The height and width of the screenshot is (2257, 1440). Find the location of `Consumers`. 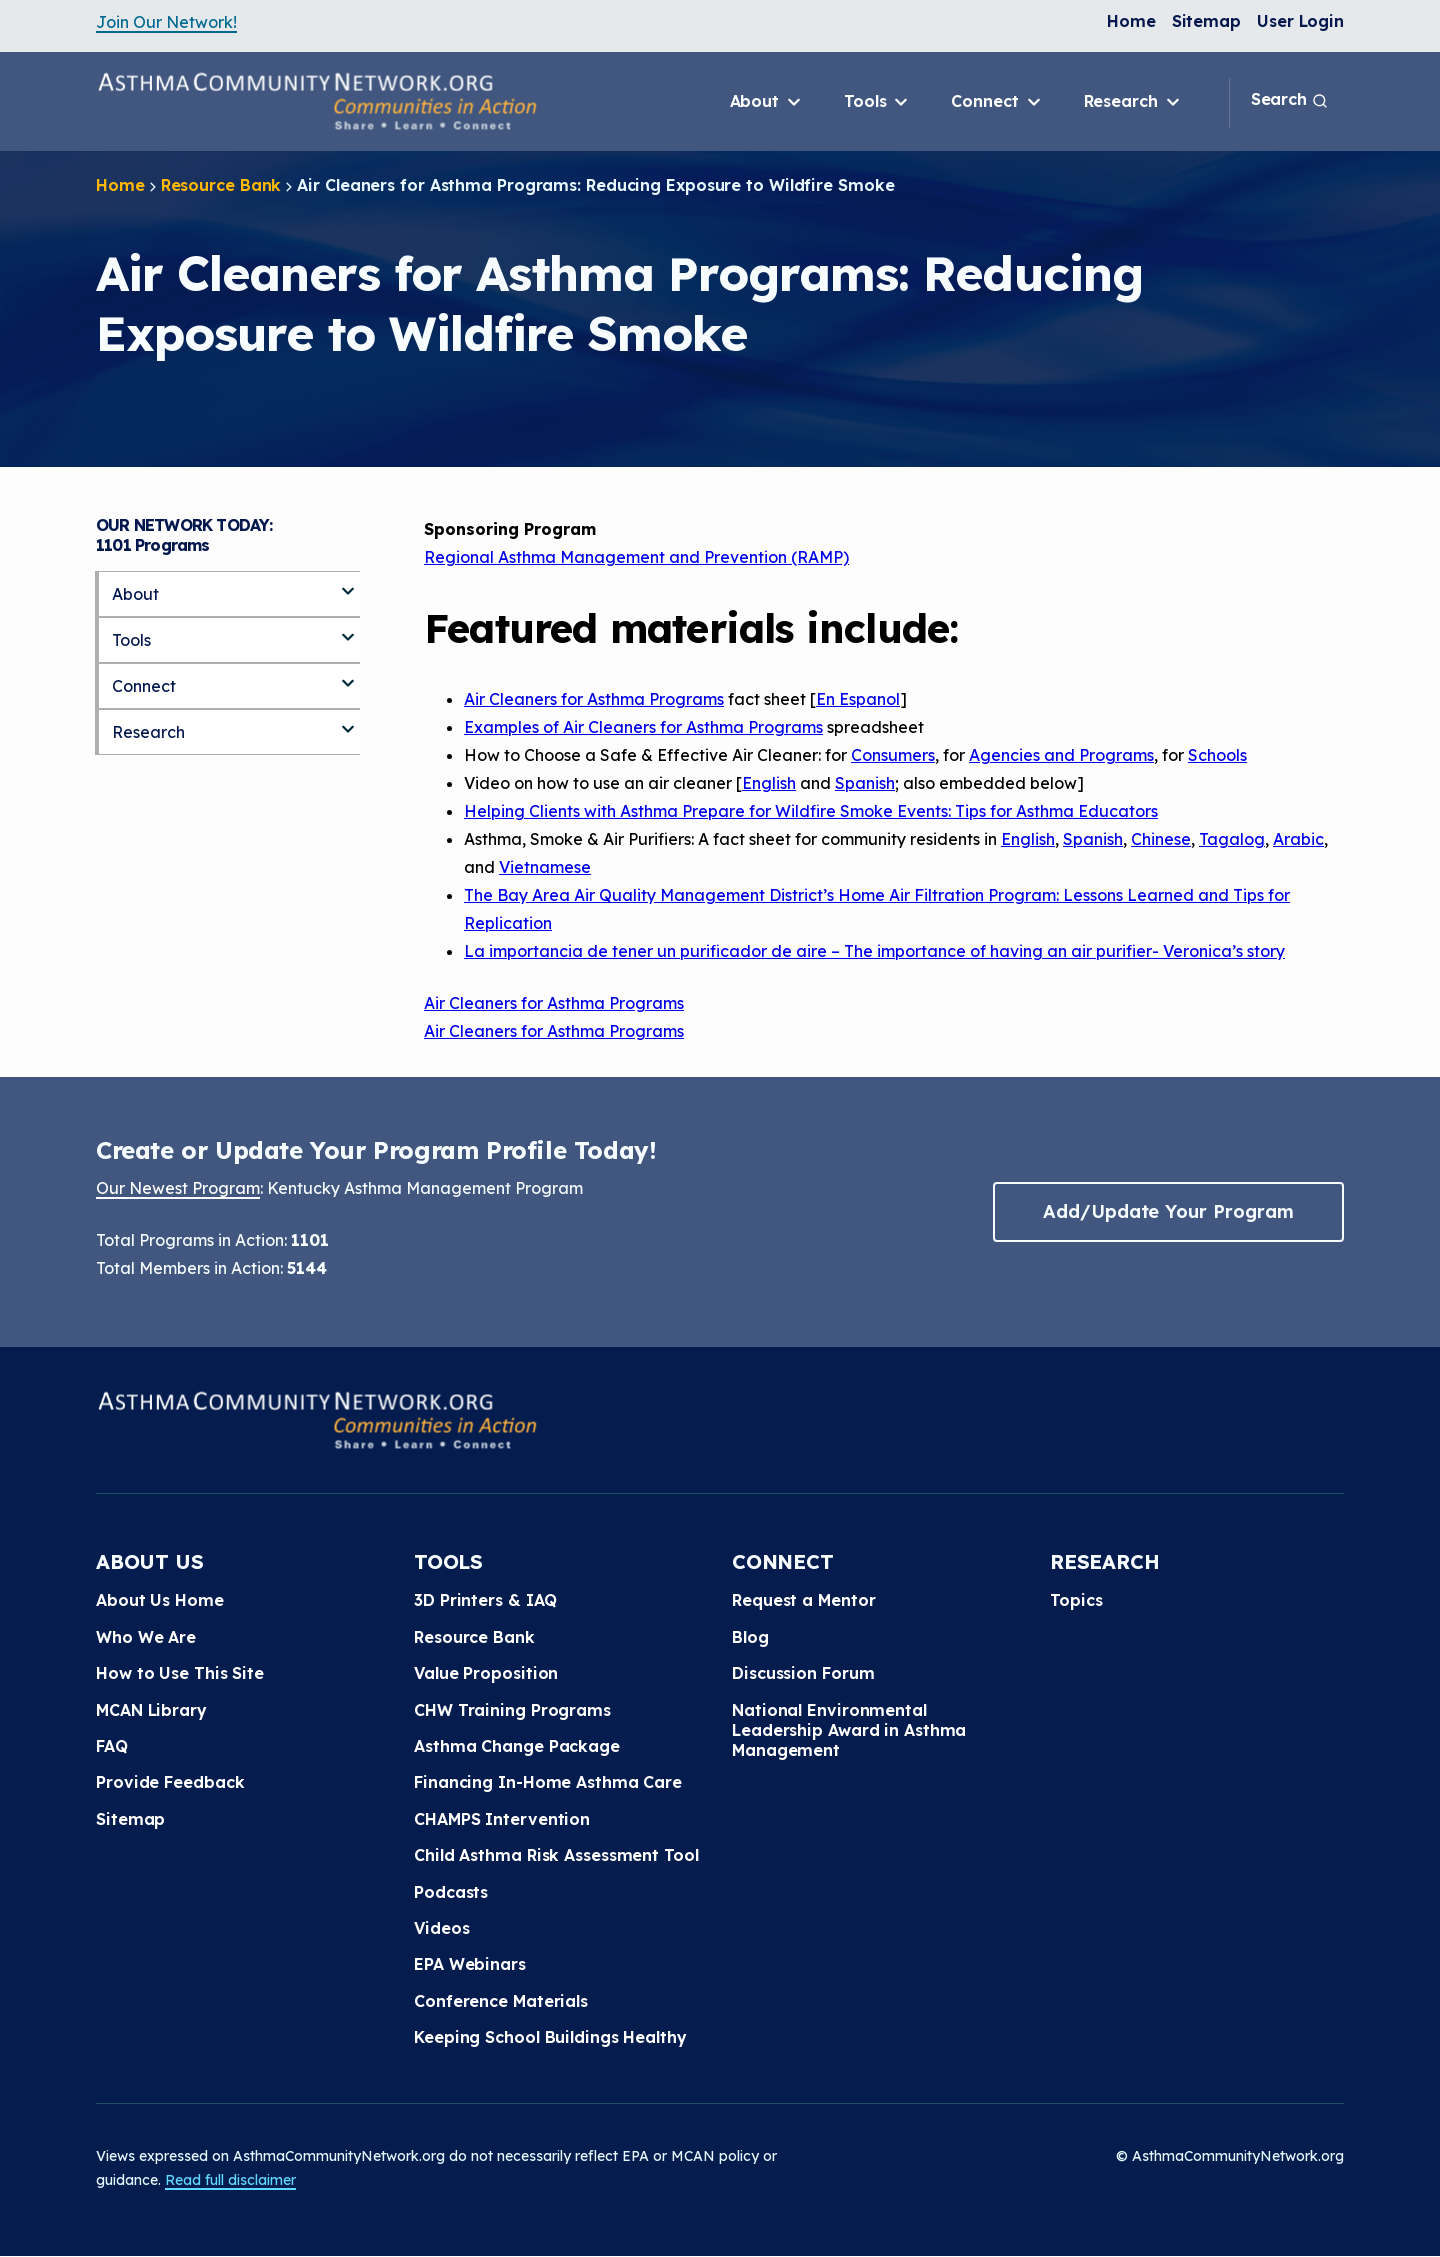

Consumers is located at coordinates (893, 755).